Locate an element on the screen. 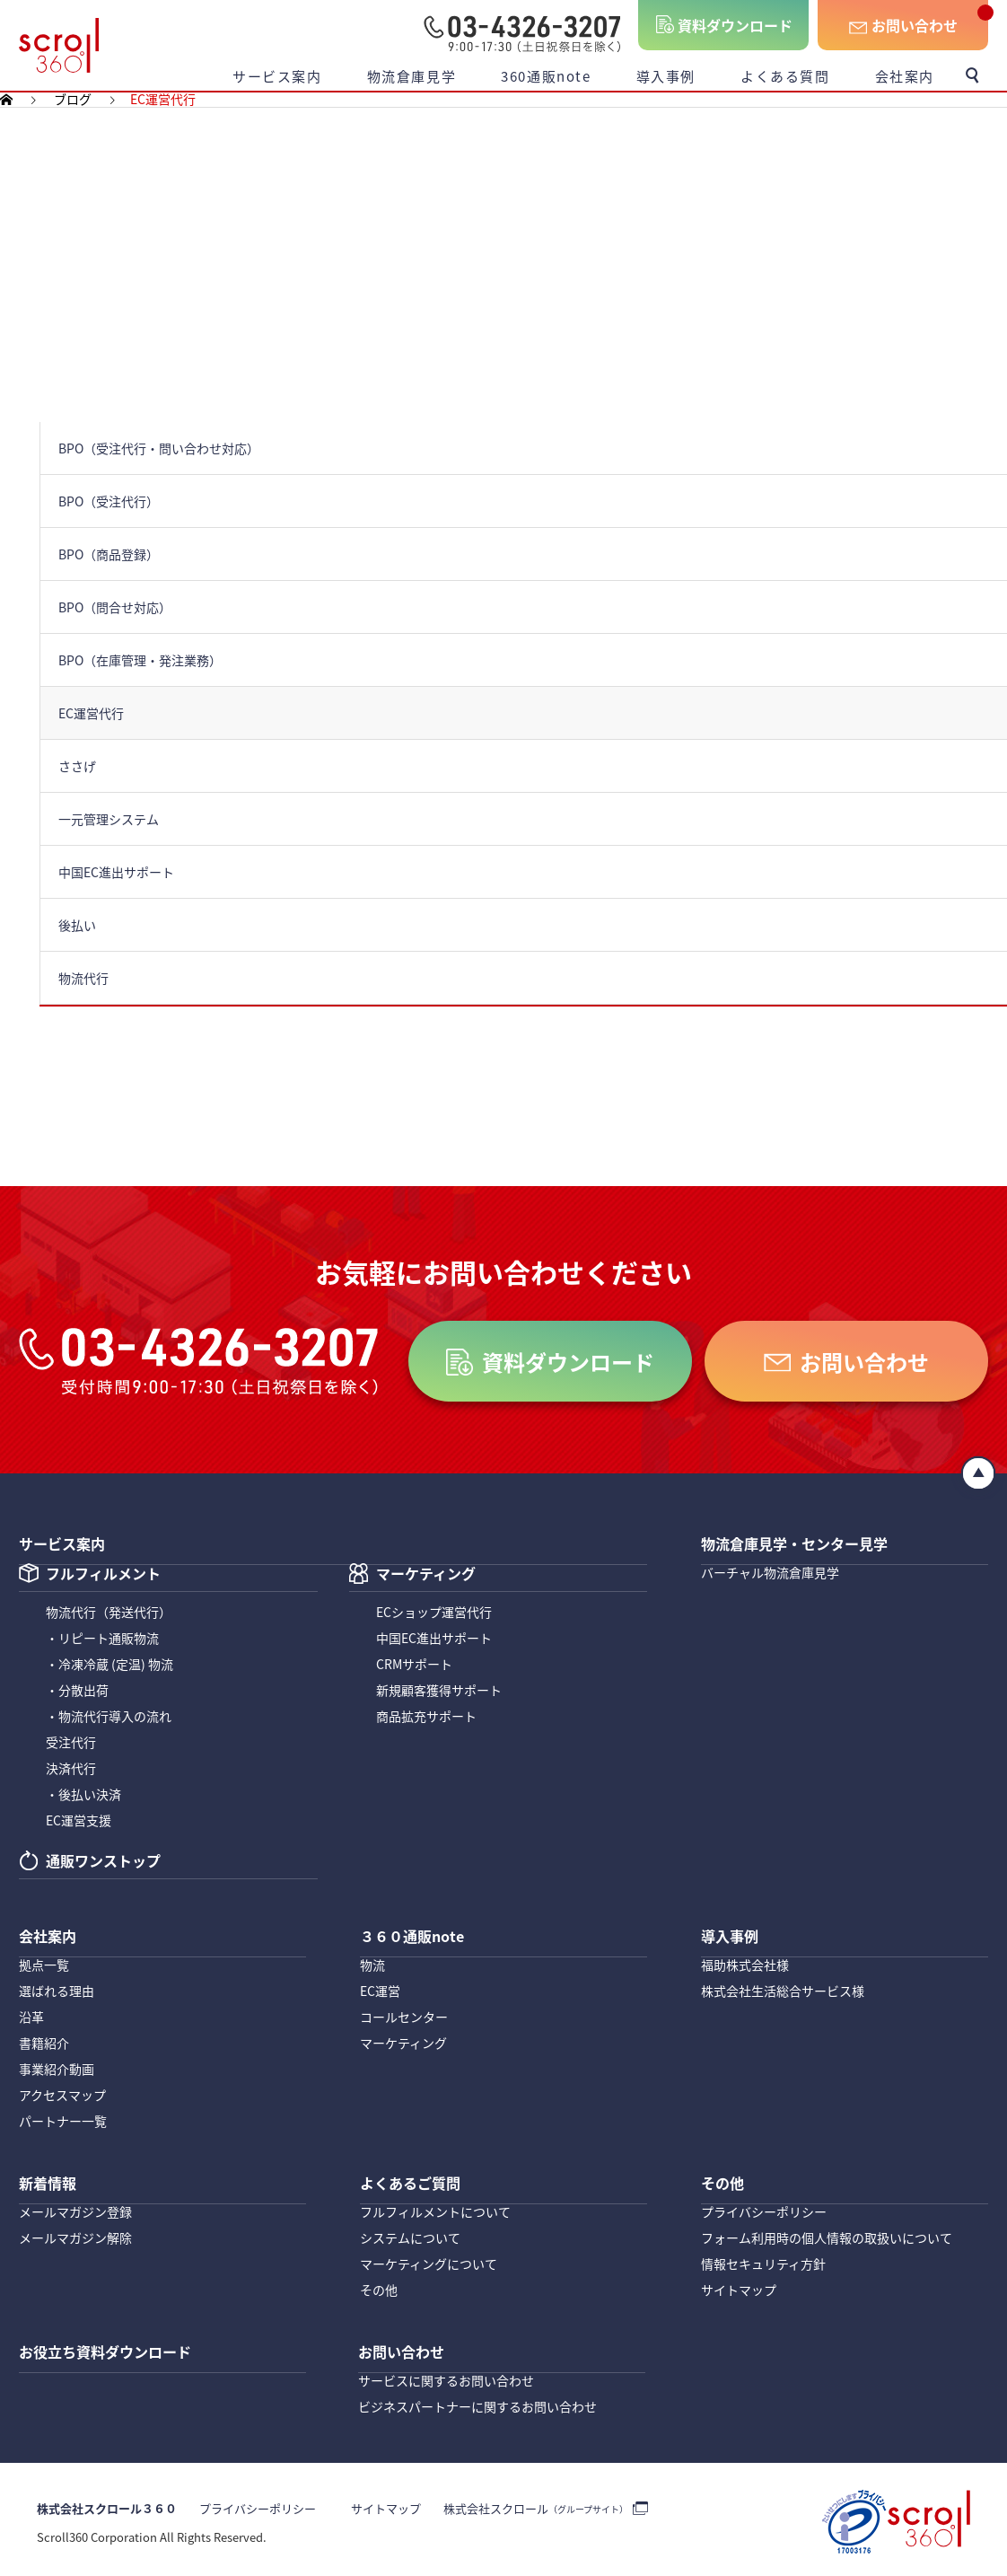 The width and height of the screenshot is (1007, 2576). 新規顧客獲得サポート is located at coordinates (439, 1691).